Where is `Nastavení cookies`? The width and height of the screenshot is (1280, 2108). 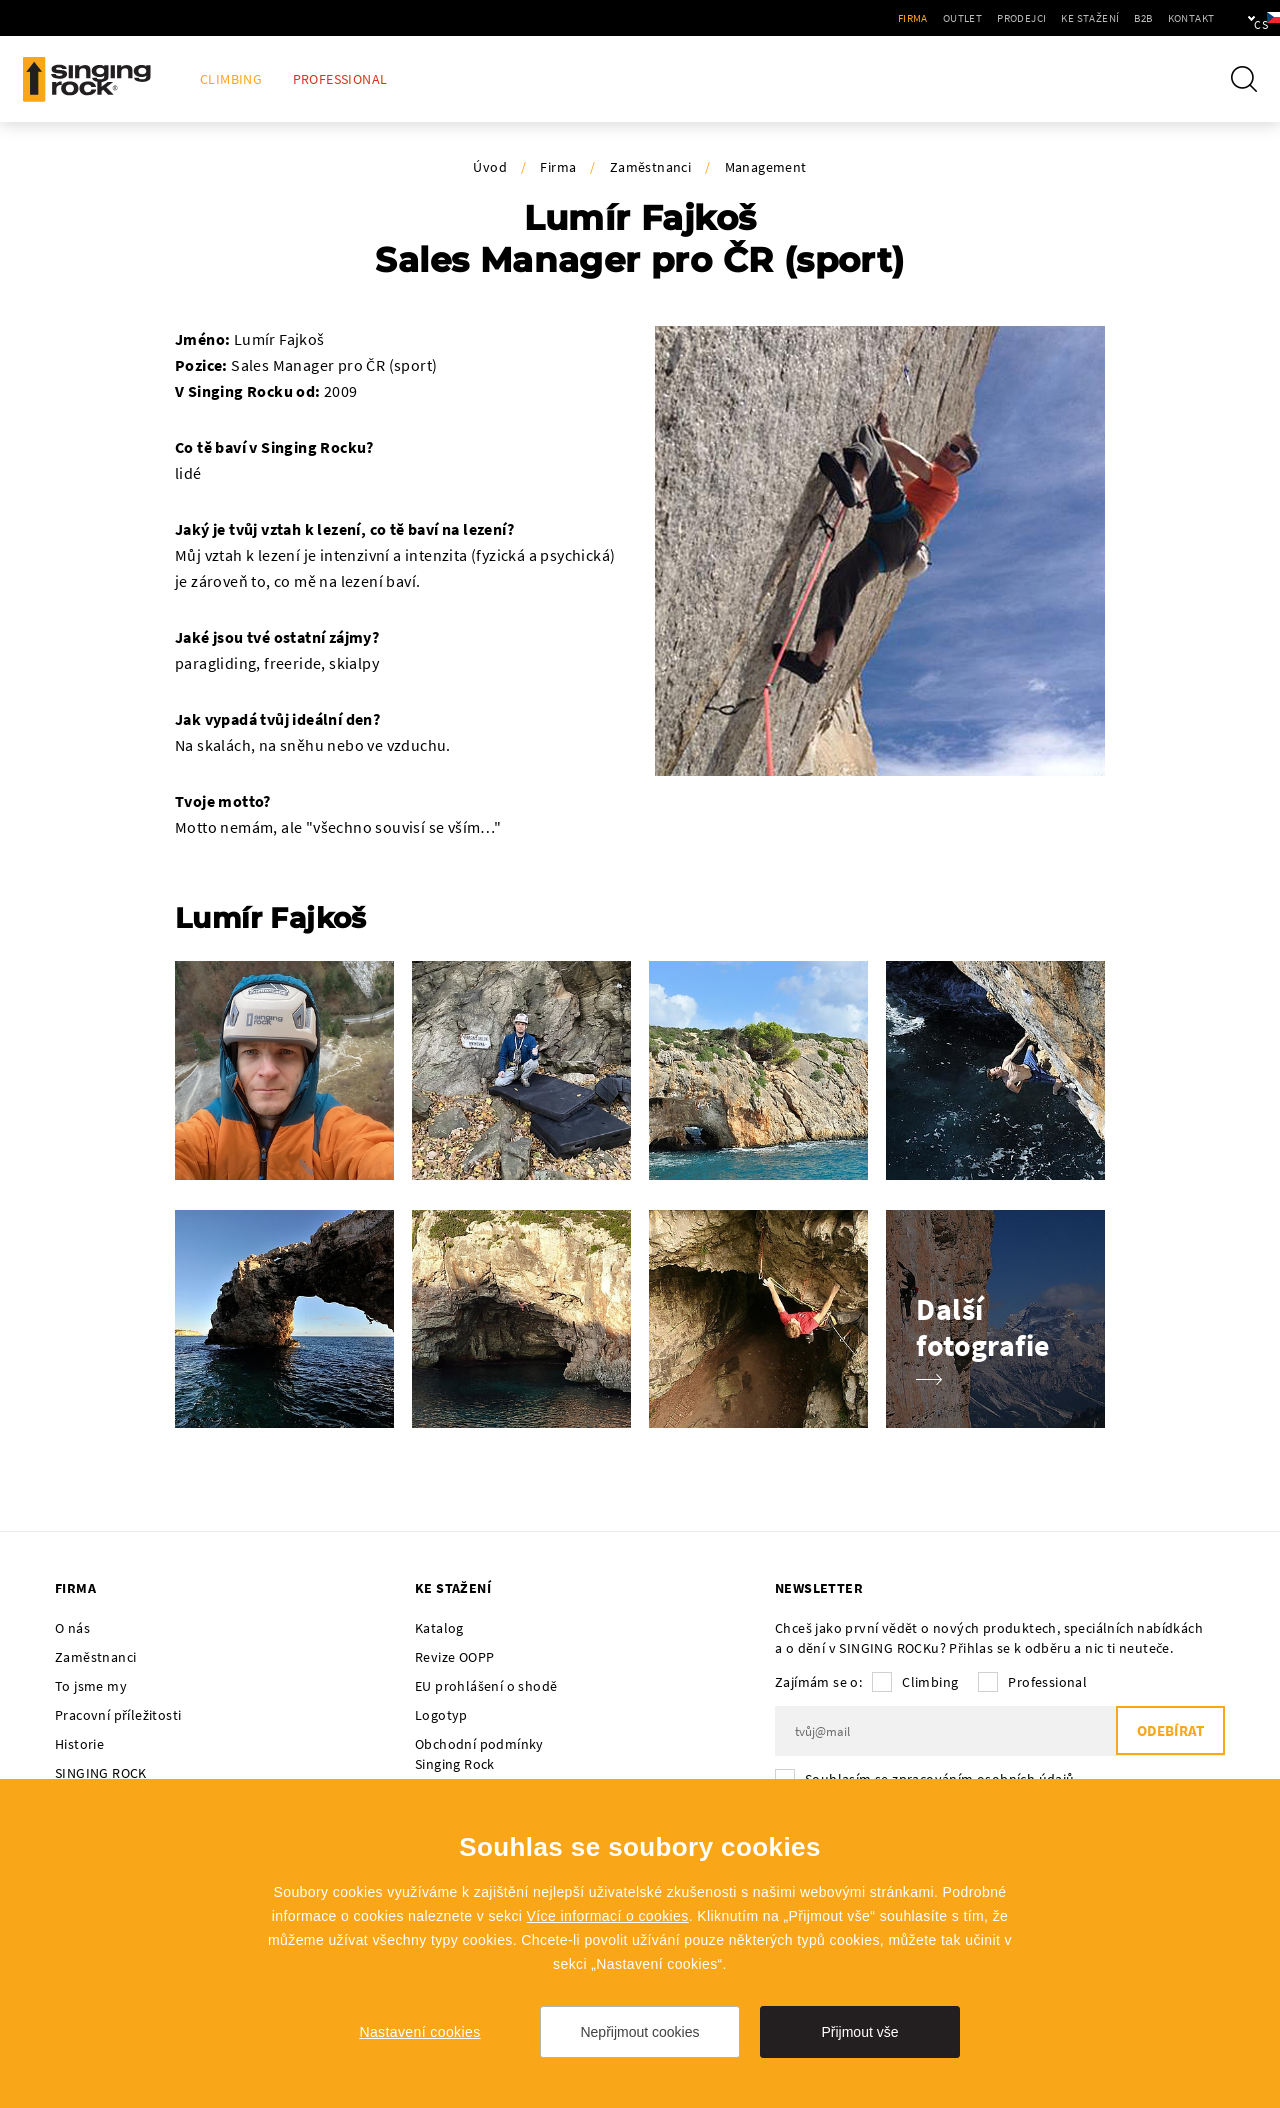
Nastavení cookies is located at coordinates (419, 2032).